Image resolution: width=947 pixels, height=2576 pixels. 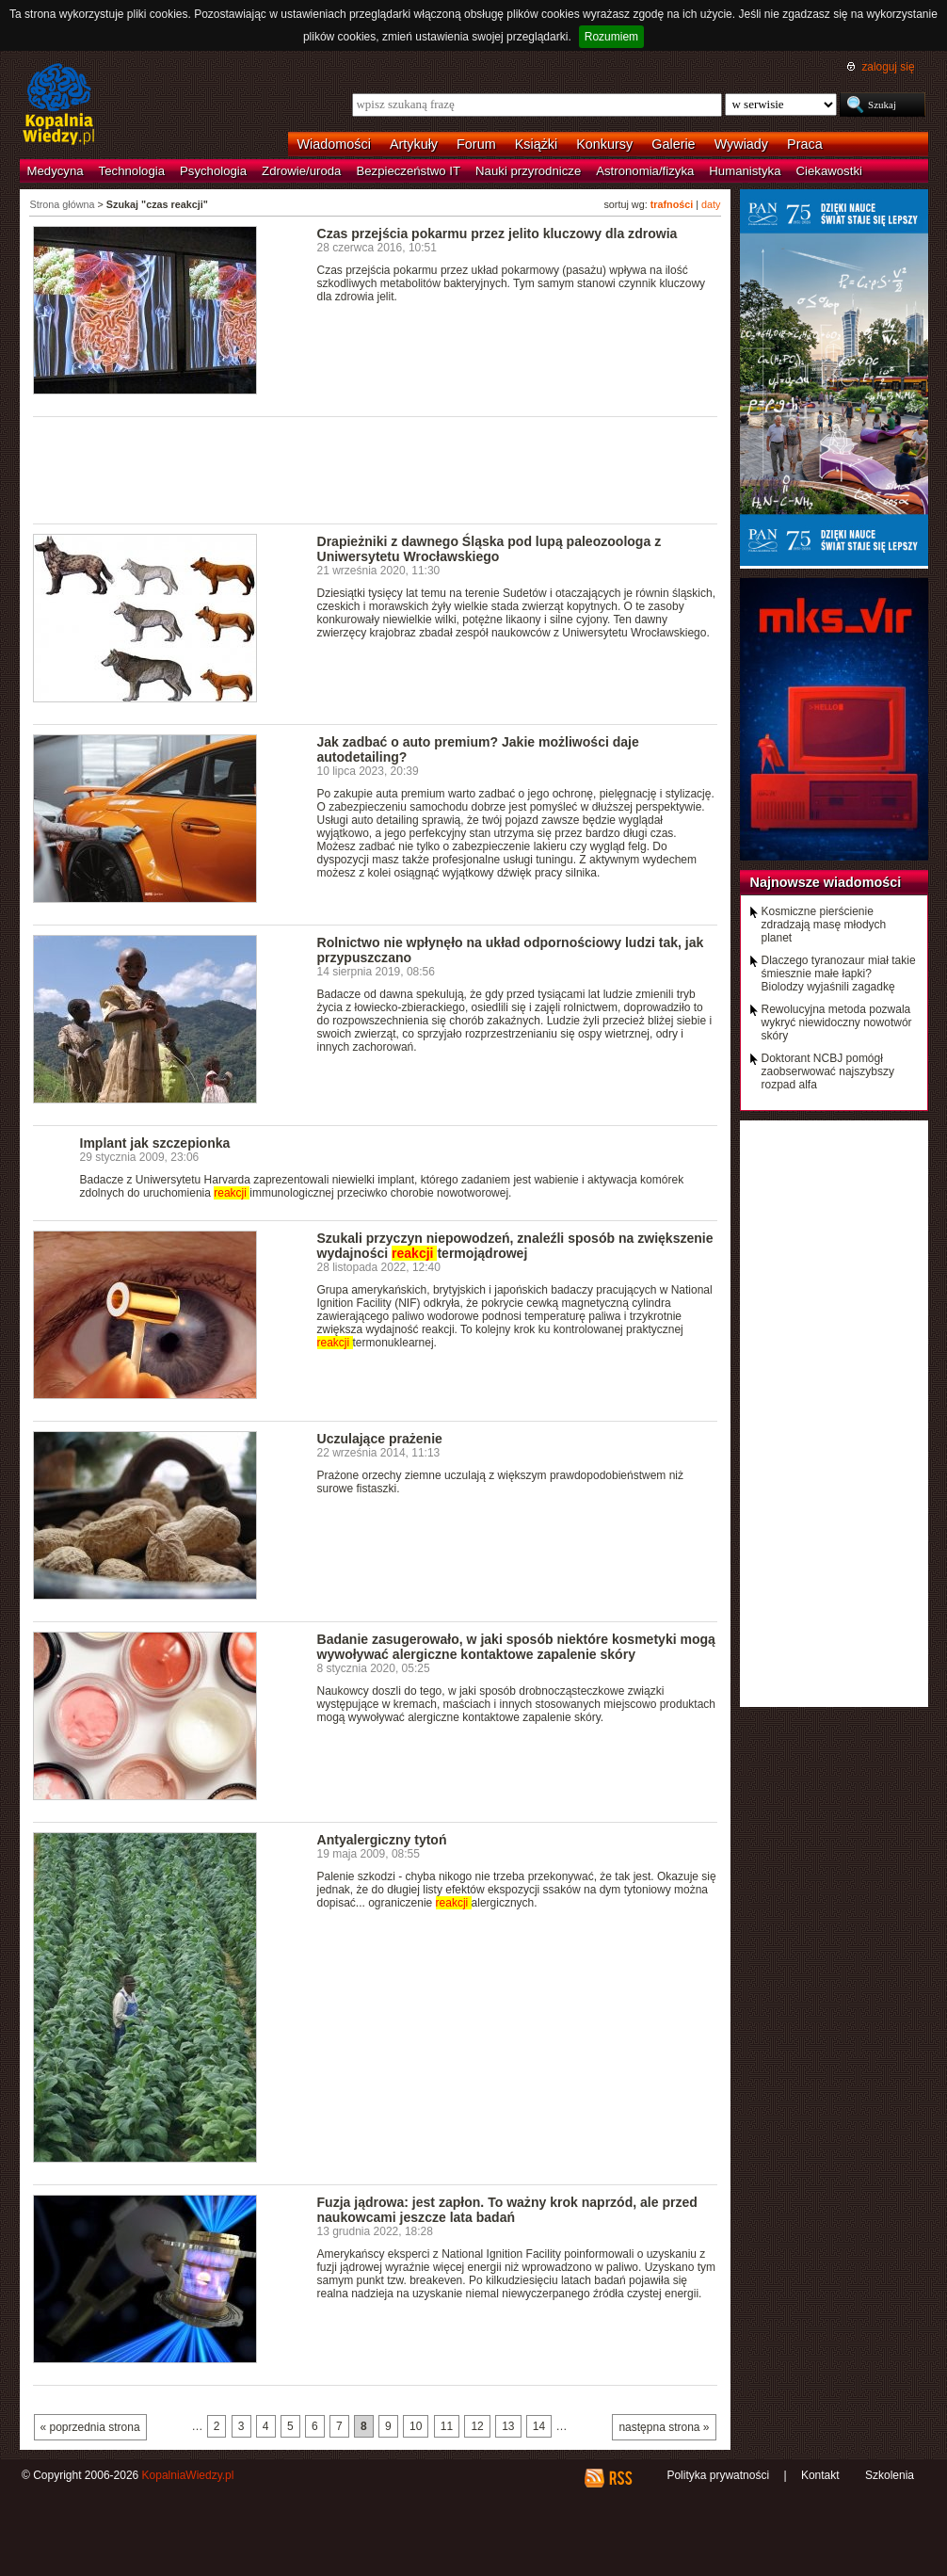 I want to click on RSS, so click(x=620, y=2478).